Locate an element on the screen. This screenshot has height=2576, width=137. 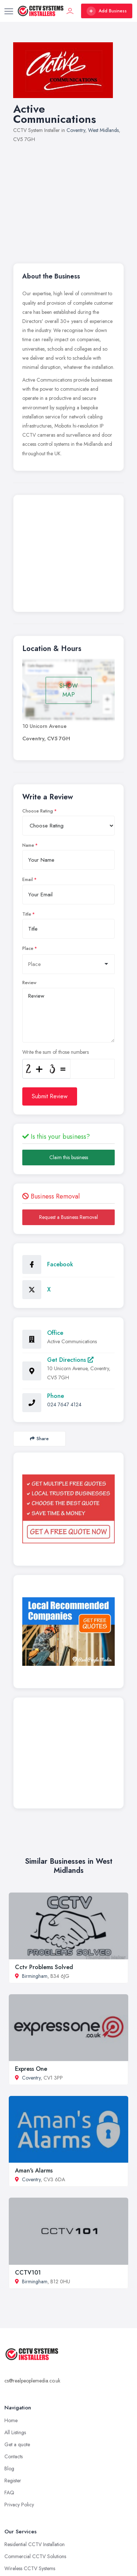
Blog is located at coordinates (9, 2468).